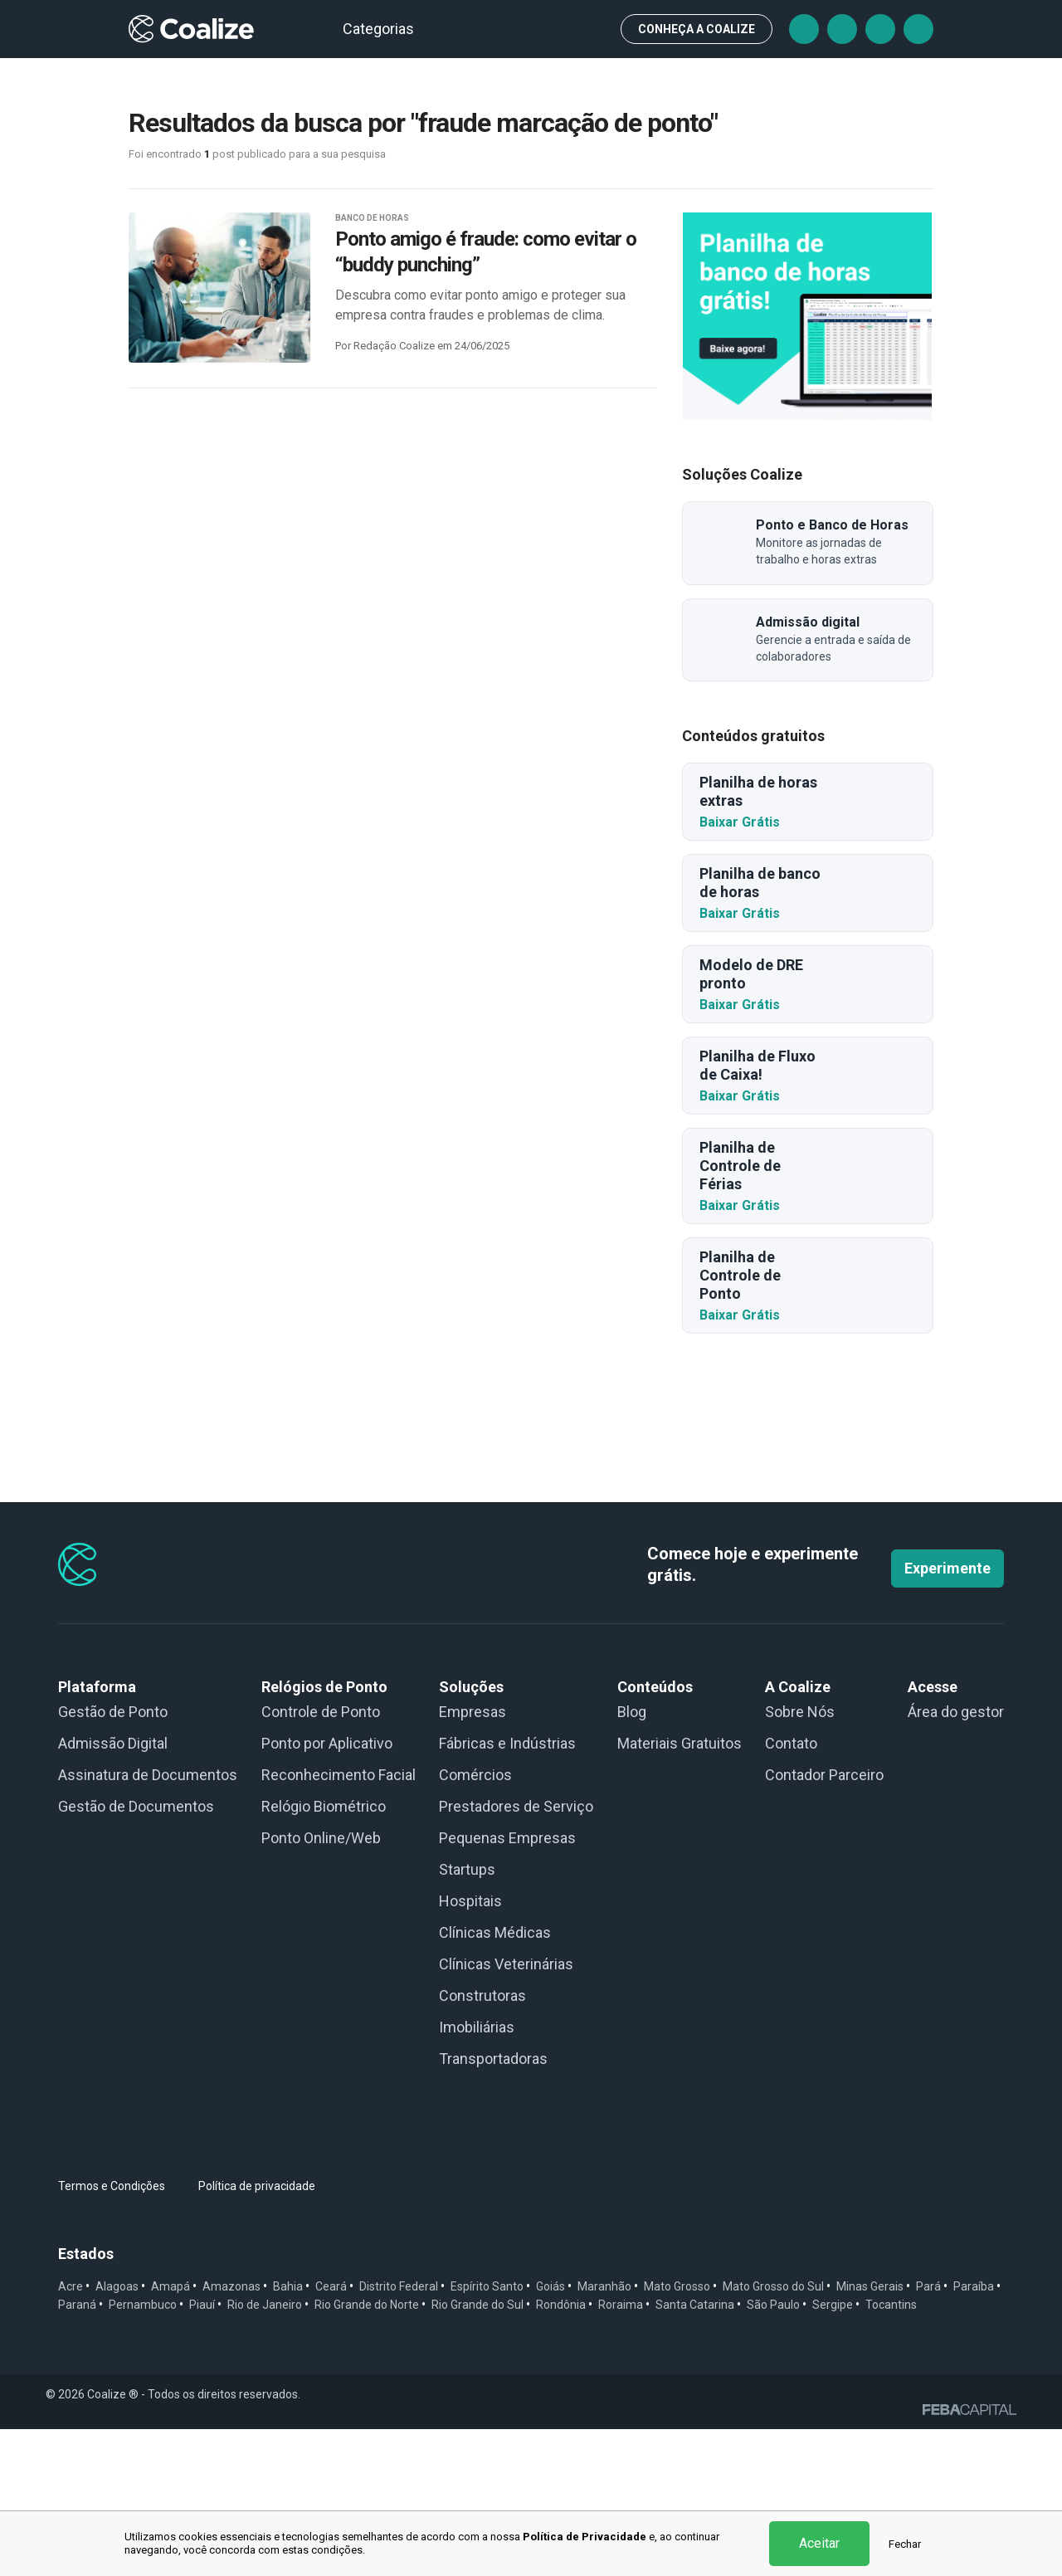 The width and height of the screenshot is (1062, 2576). What do you see at coordinates (472, 1858) in the screenshot?
I see `Empresas` at bounding box center [472, 1858].